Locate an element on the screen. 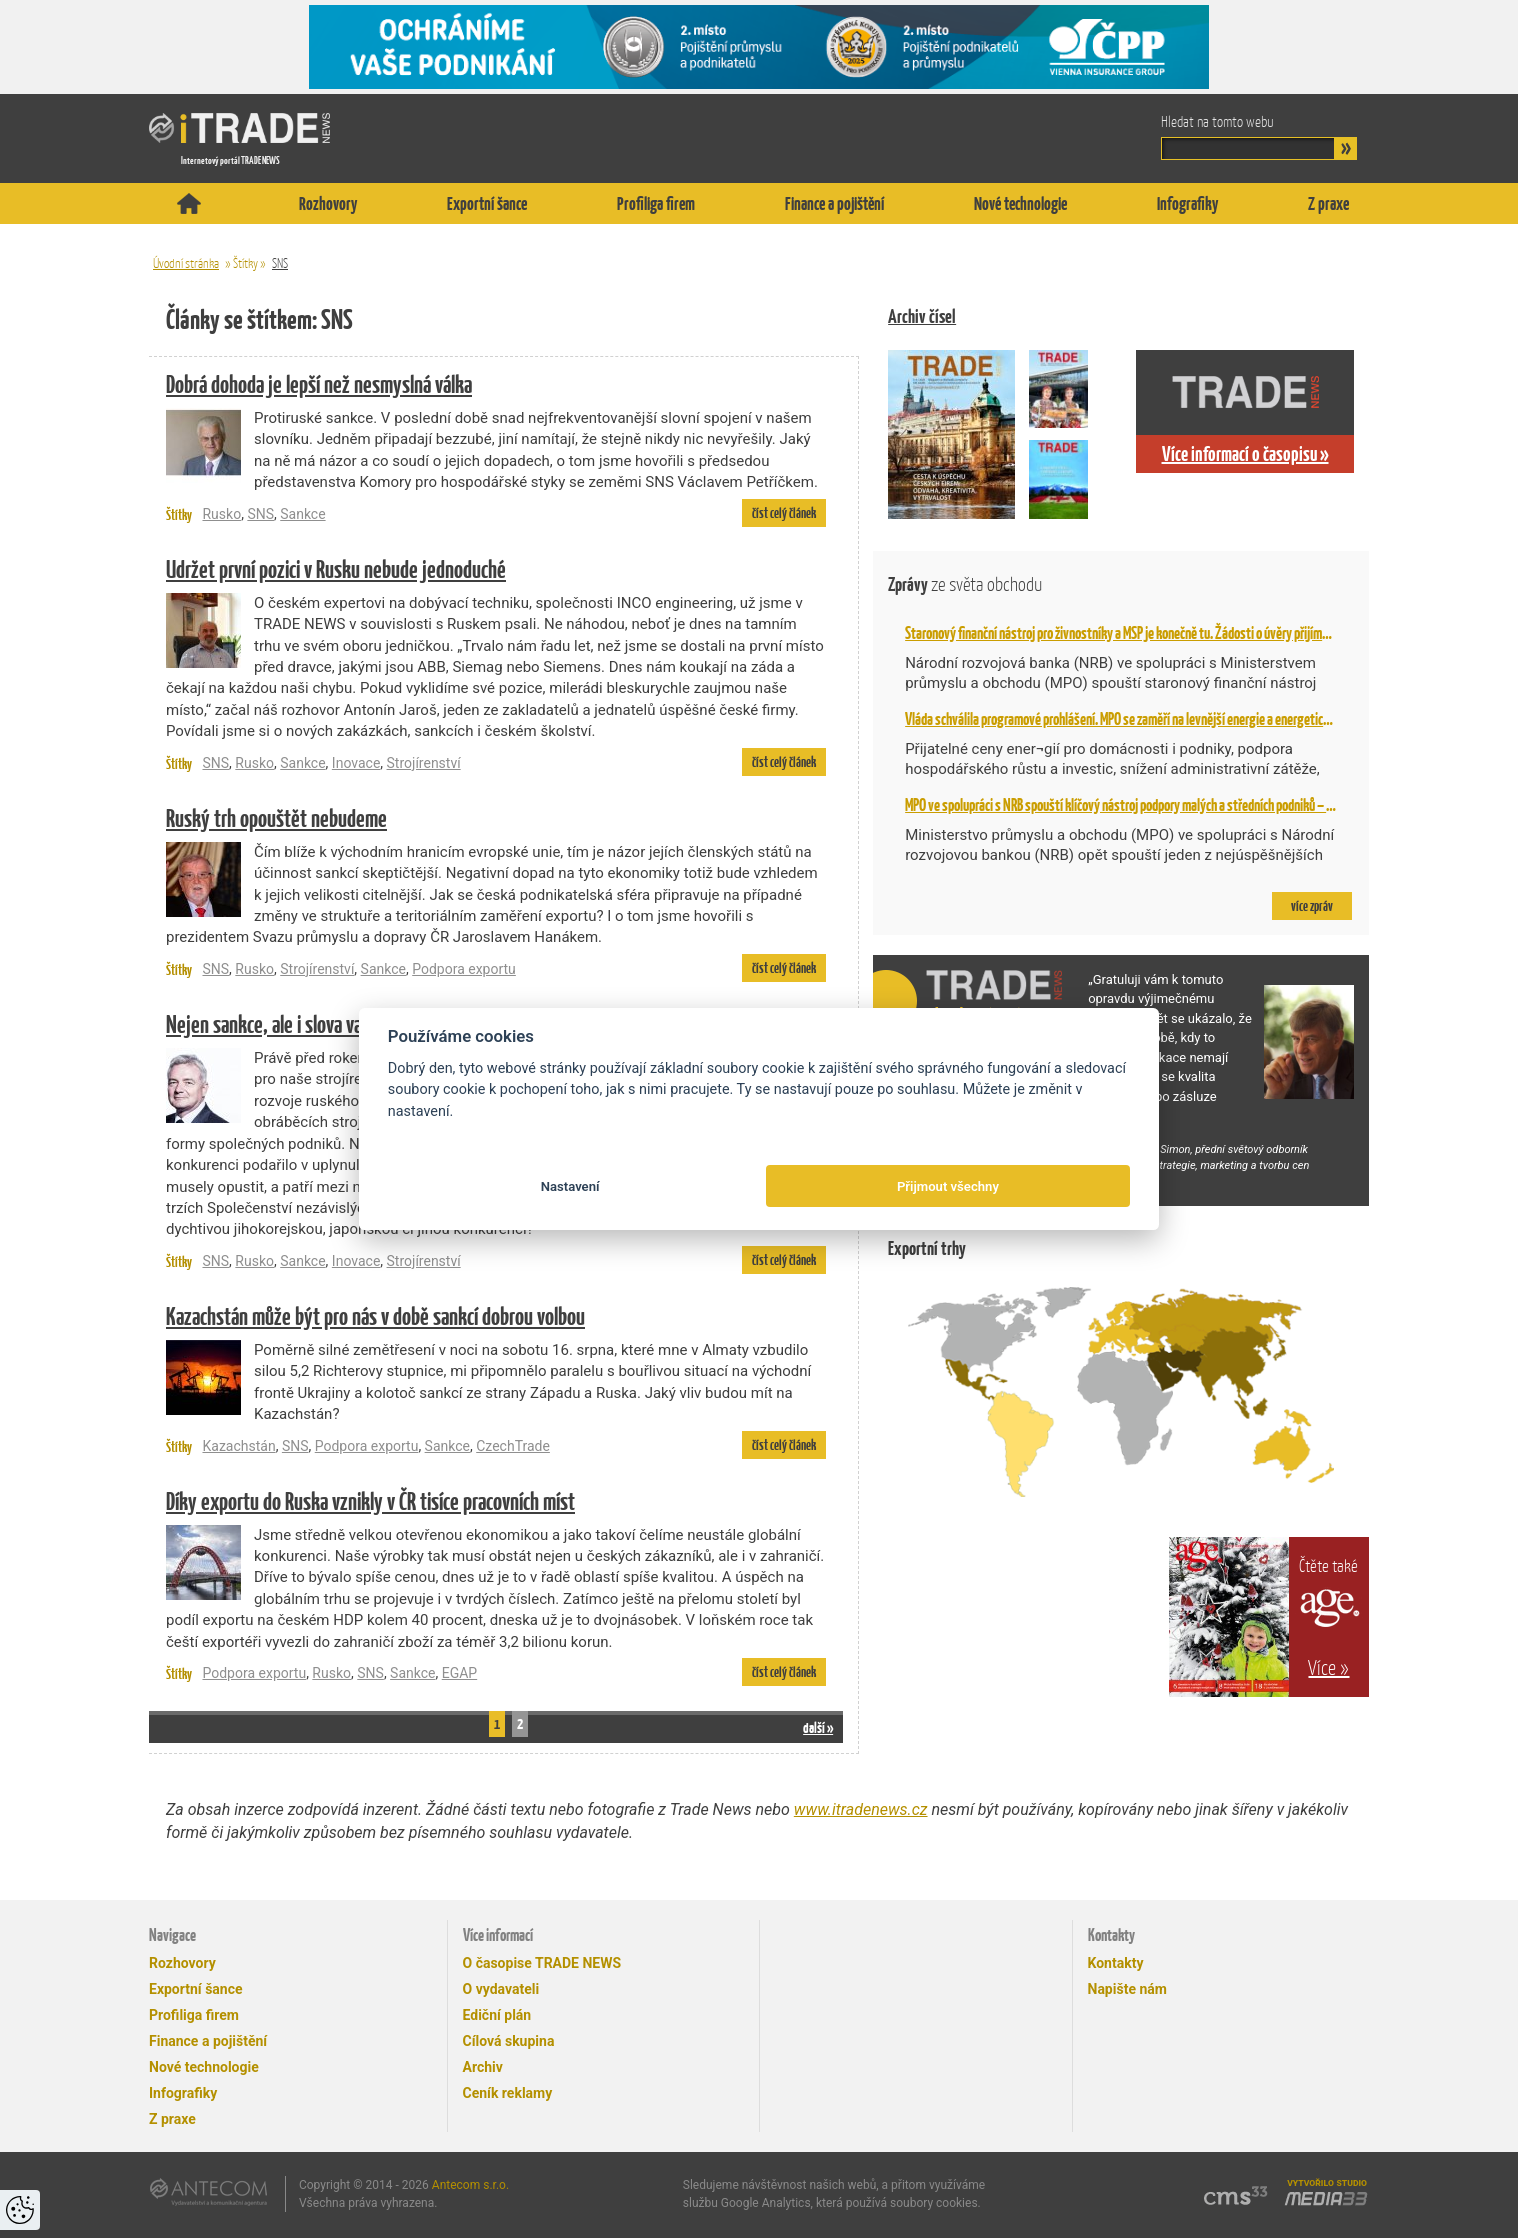  Archiv čísel is located at coordinates (922, 316).